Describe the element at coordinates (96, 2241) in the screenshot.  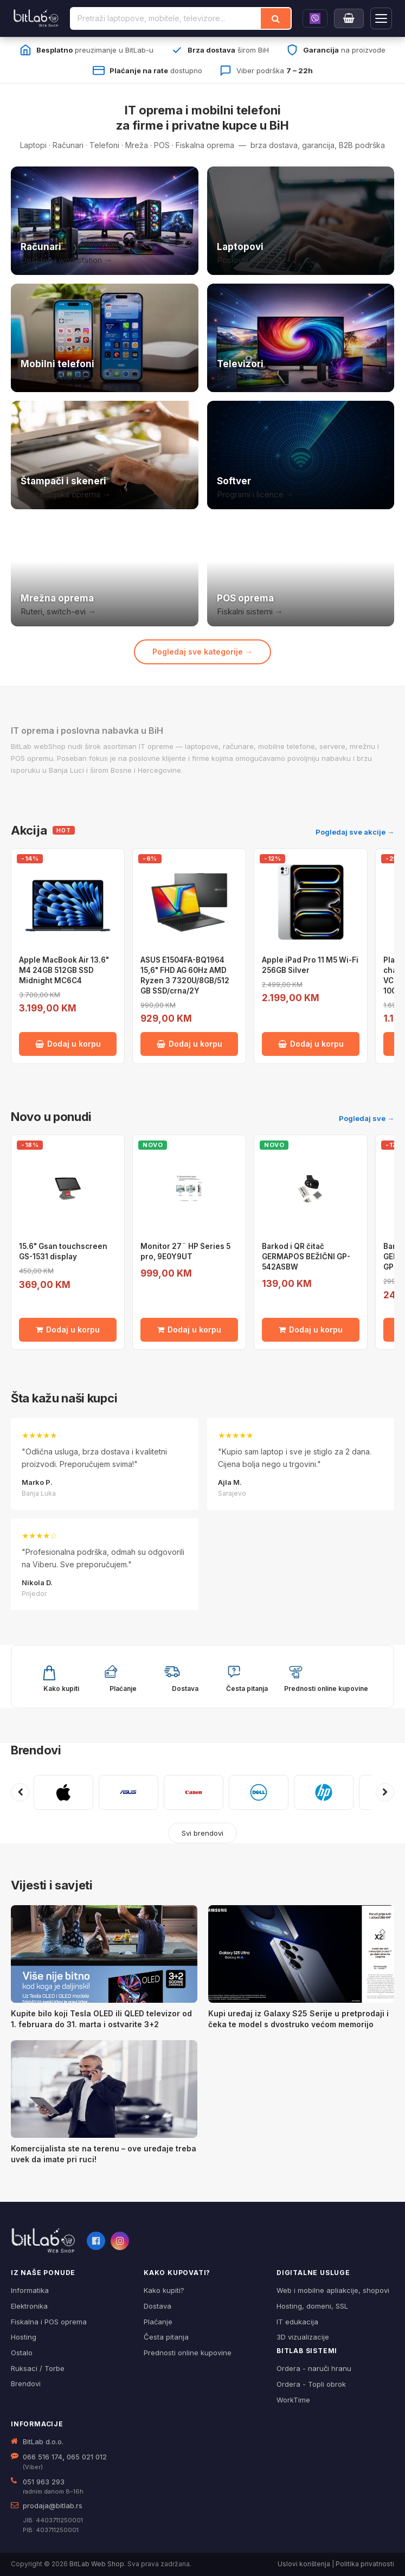
I see `[Facebook]` at that location.